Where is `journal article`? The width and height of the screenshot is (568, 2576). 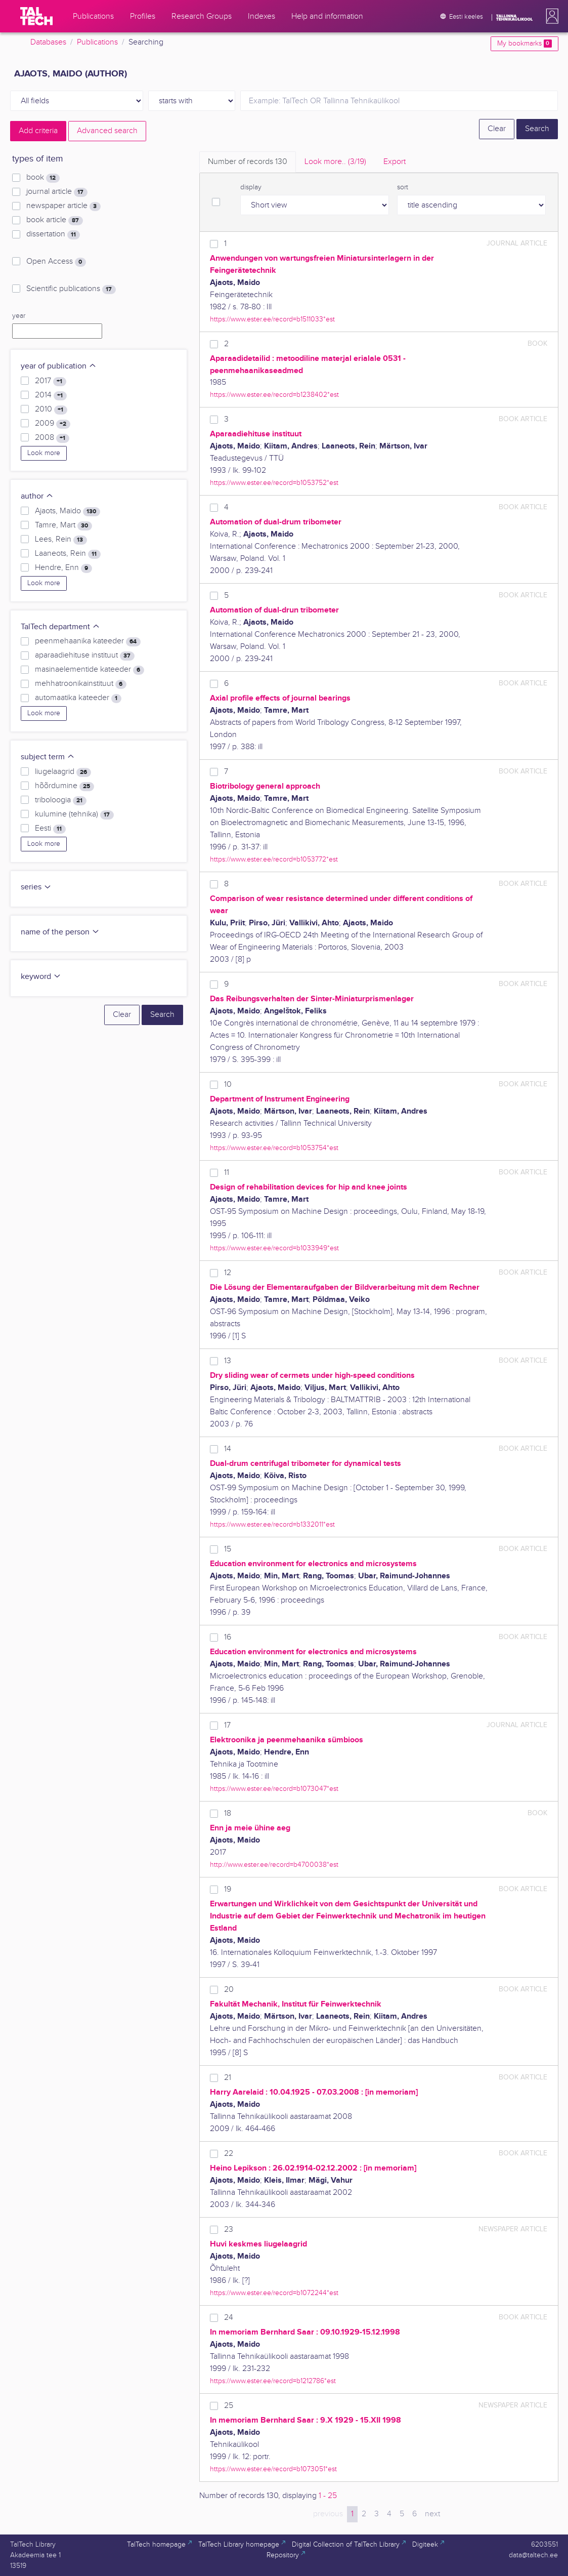
journal article is located at coordinates (56, 192).